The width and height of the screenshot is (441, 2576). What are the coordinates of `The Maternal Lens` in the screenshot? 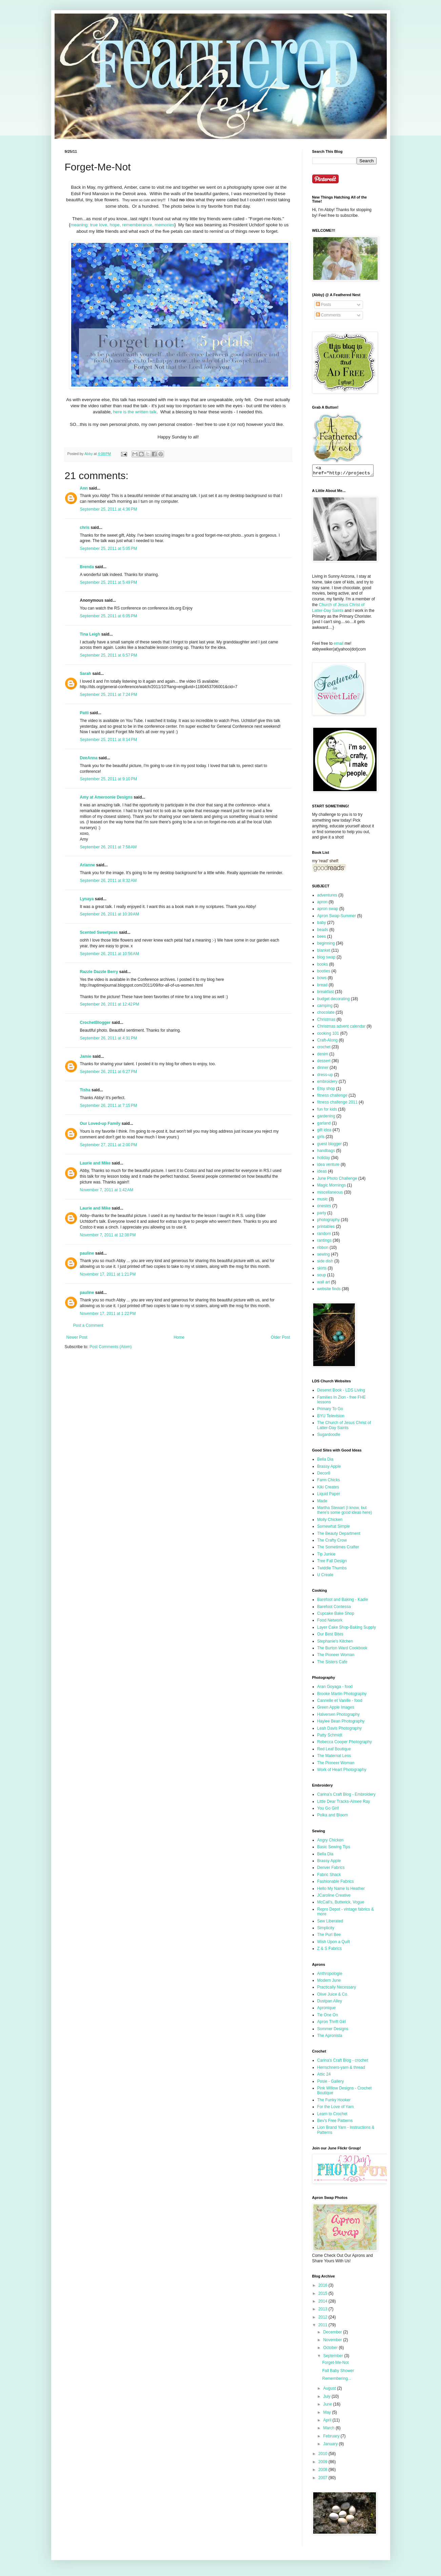 It's located at (334, 1757).